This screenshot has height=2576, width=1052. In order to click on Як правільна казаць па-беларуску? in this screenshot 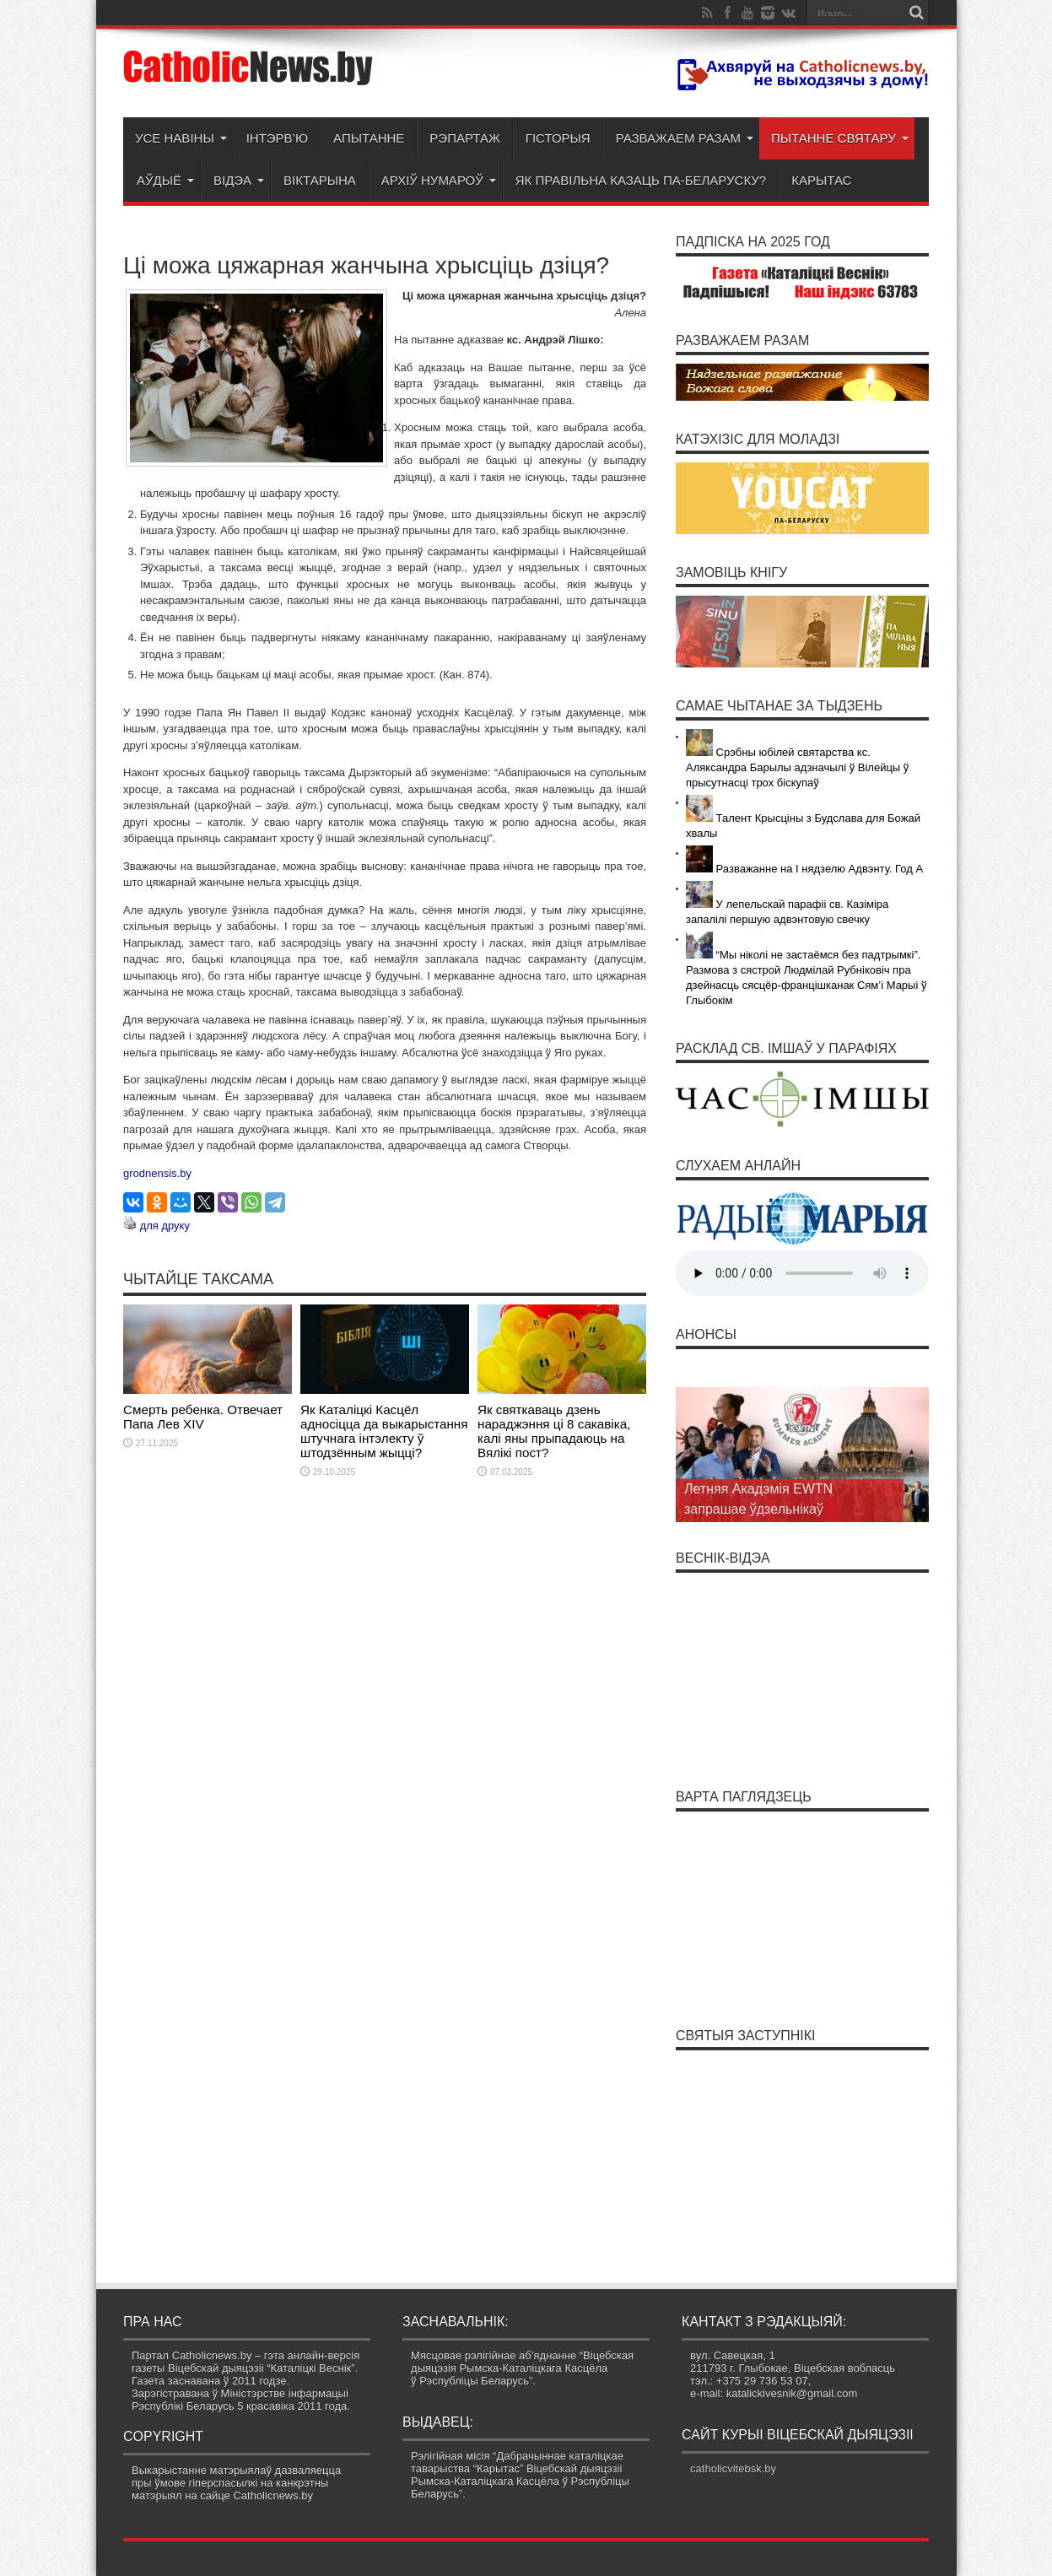, I will do `click(640, 180)`.